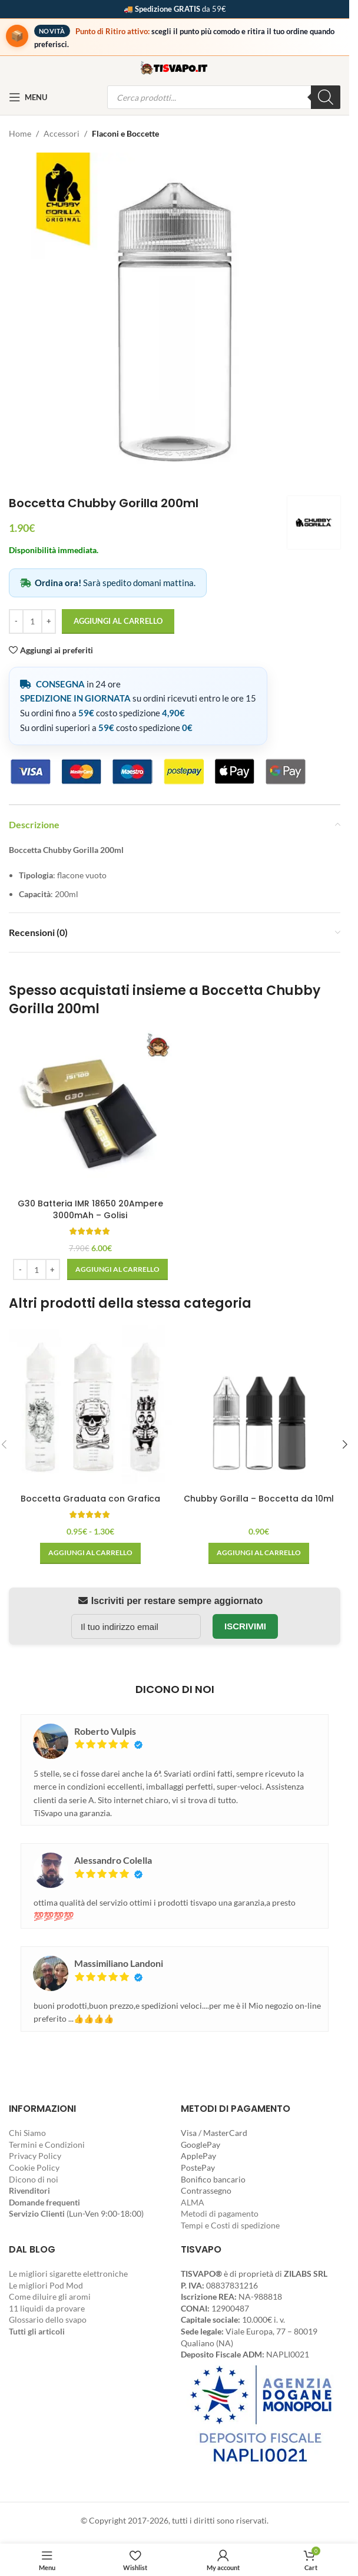 This screenshot has height=2576, width=358. I want to click on [Increase quantity], so click(48, 621).